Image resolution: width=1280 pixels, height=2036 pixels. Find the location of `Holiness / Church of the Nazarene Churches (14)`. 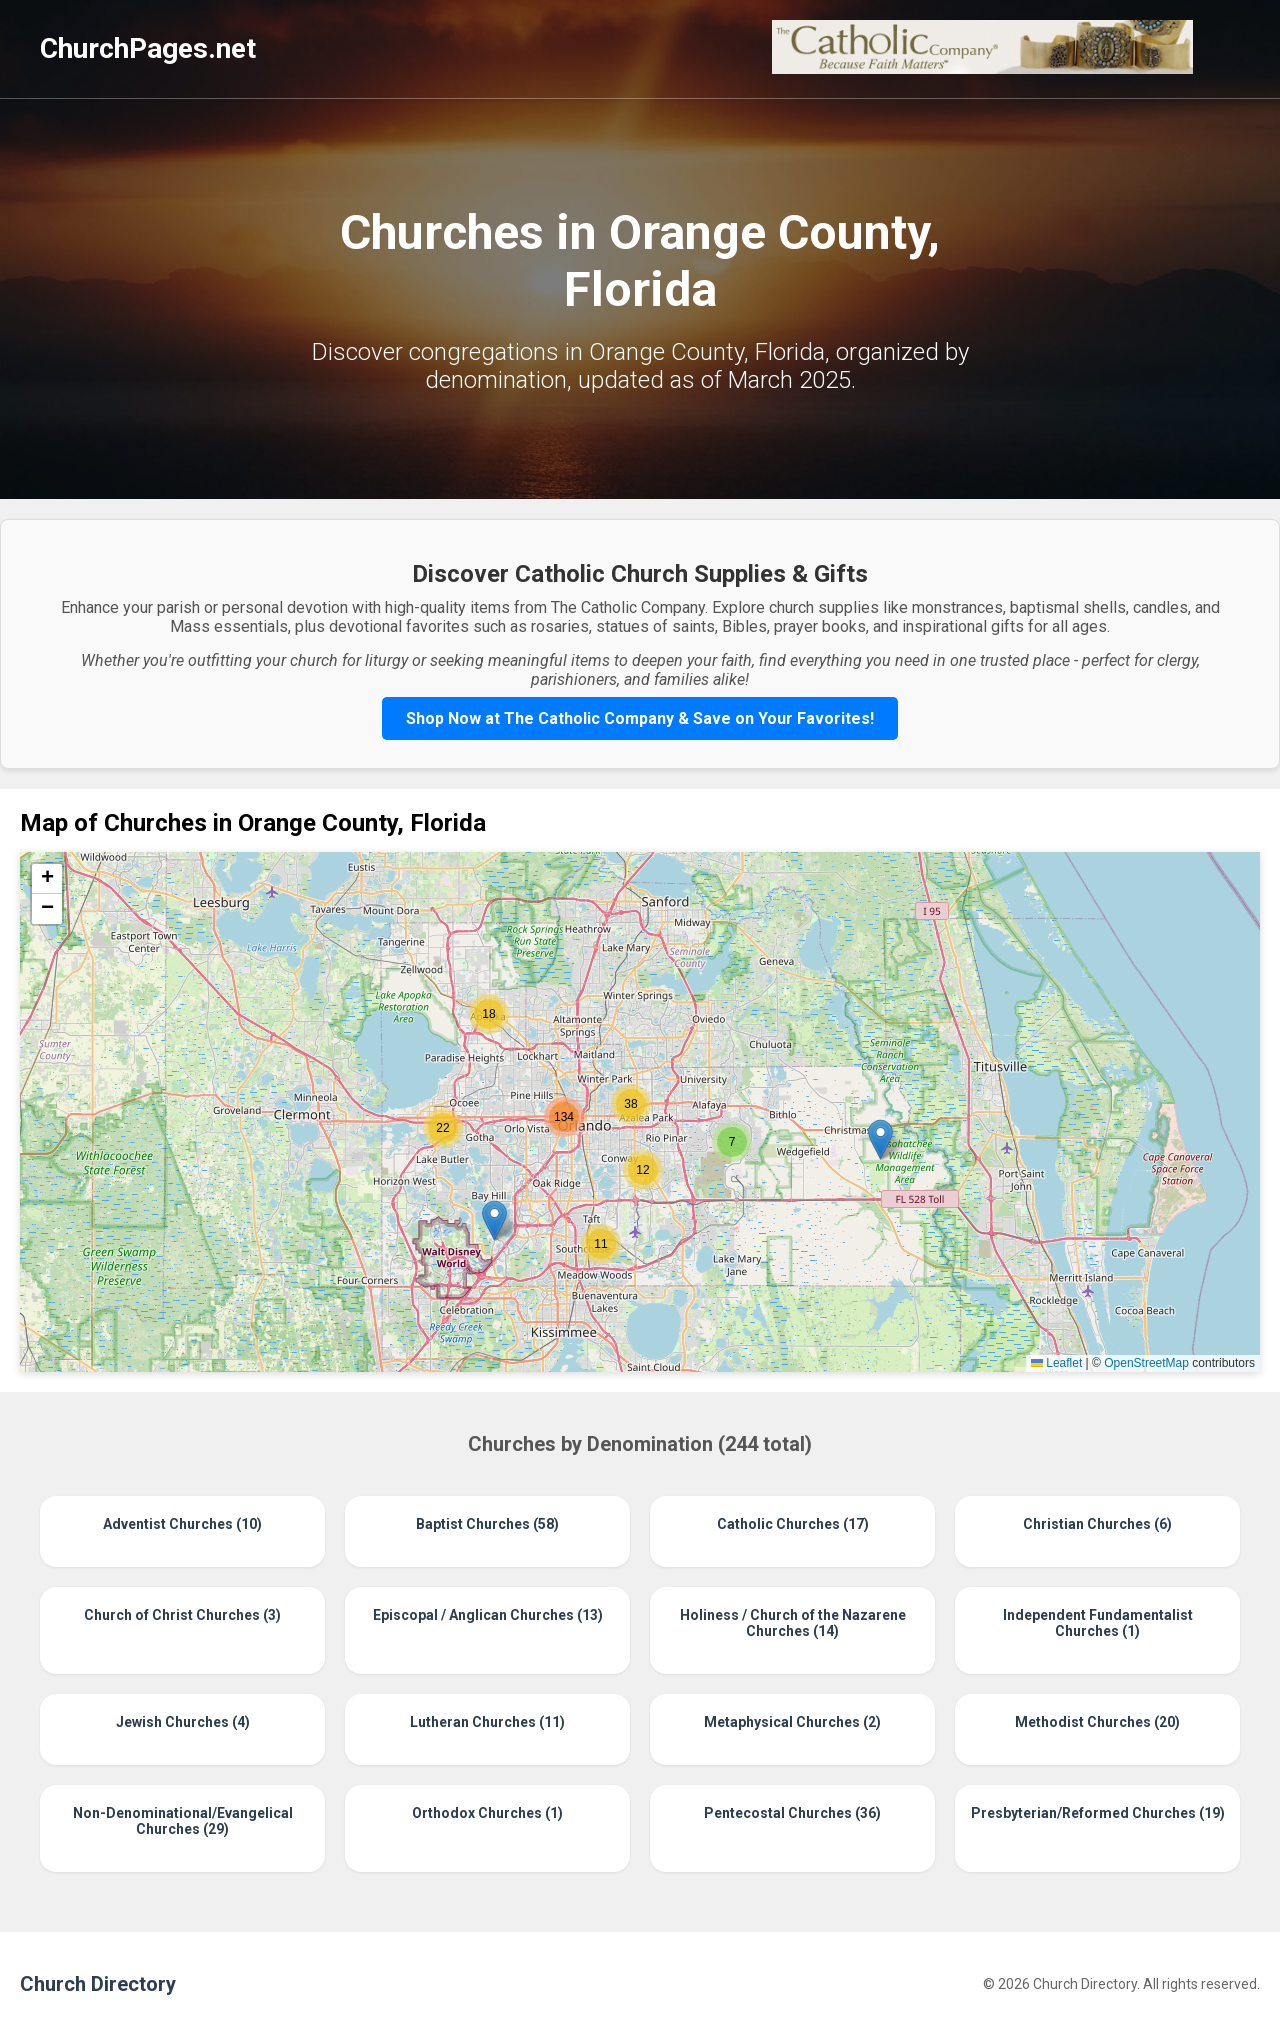

Holiness / Church of the Nazarene Churches (14) is located at coordinates (793, 1623).